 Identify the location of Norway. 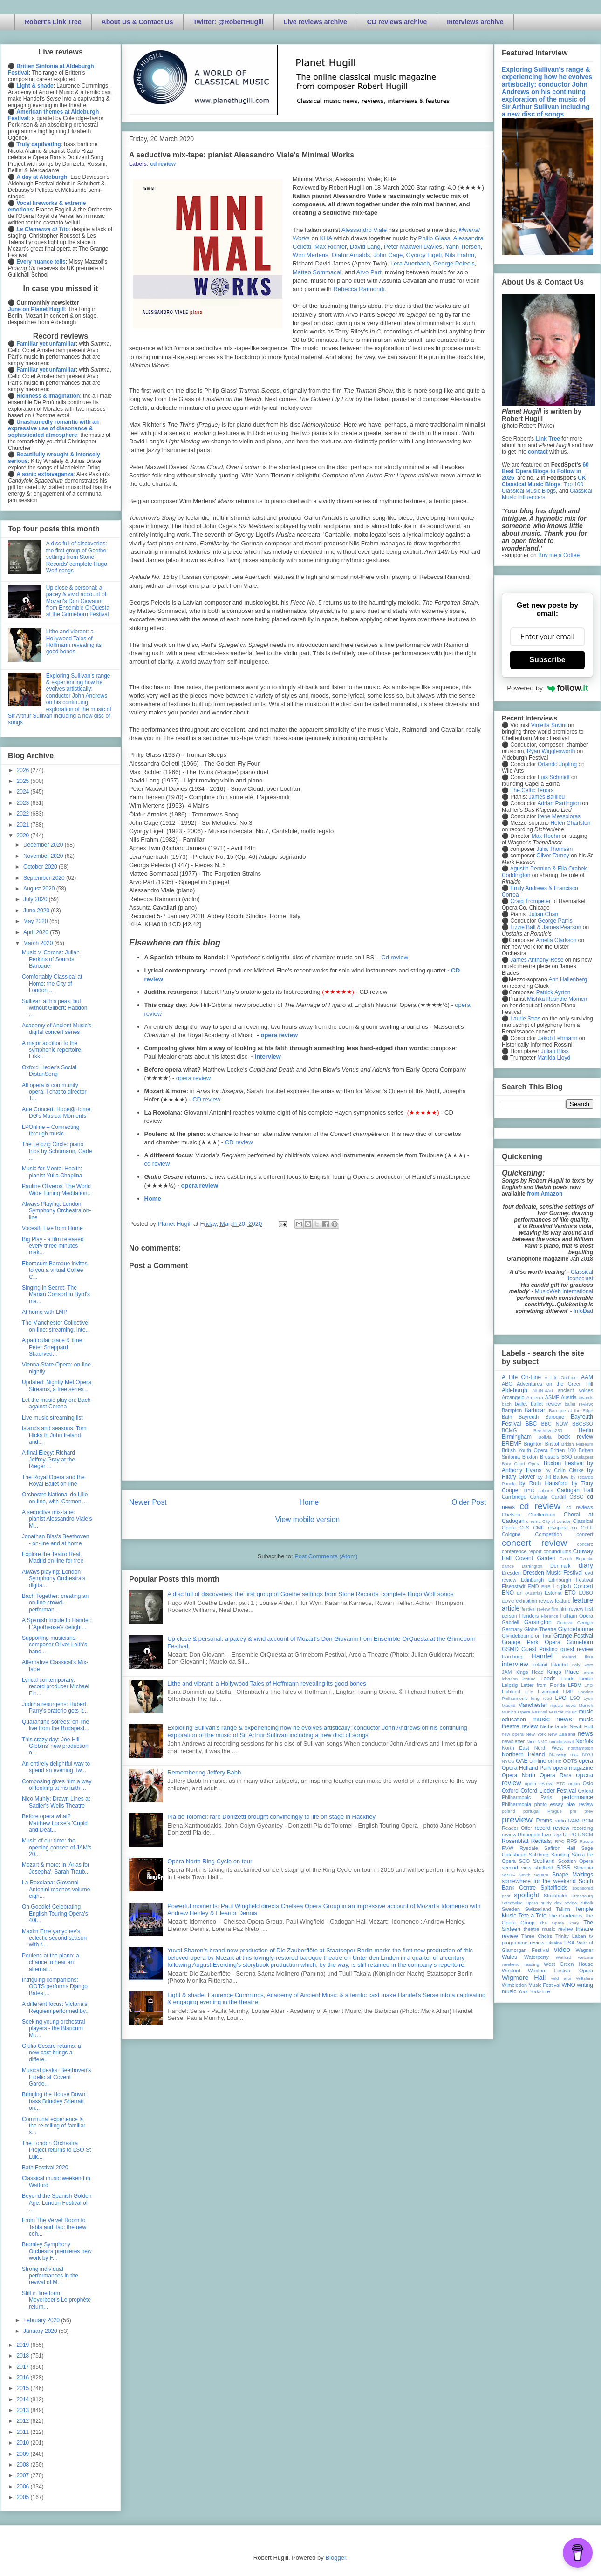
(558, 1754).